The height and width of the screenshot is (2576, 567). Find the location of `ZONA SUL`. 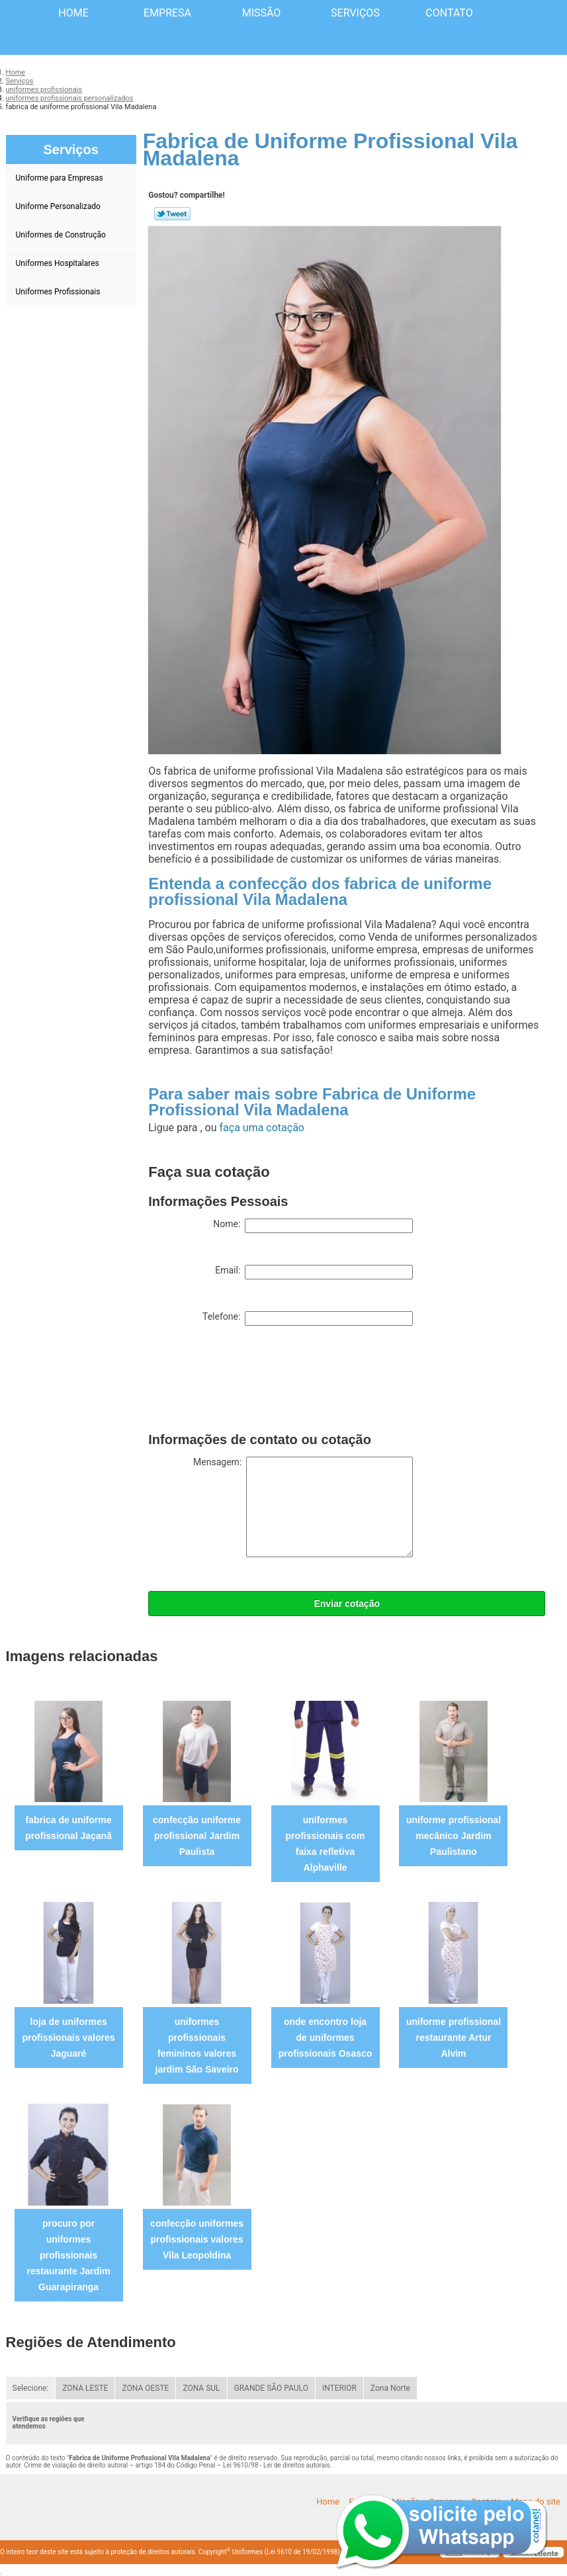

ZONA SUL is located at coordinates (201, 2388).